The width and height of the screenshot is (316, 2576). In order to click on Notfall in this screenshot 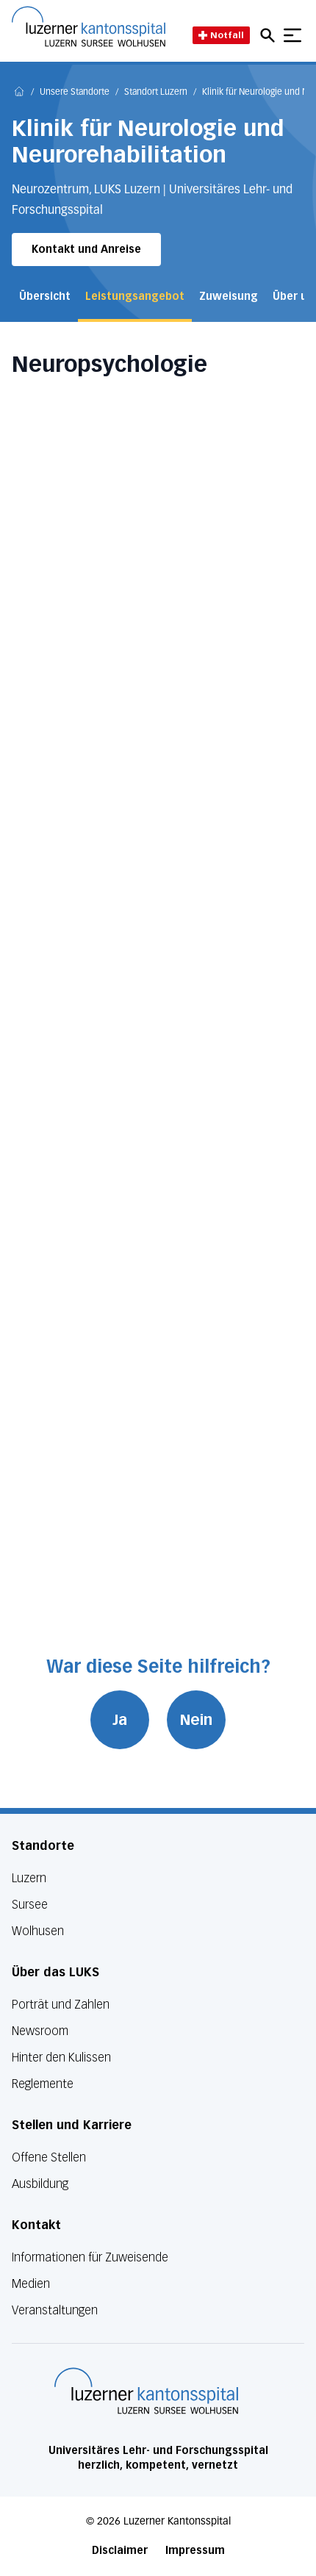, I will do `click(221, 34)`.